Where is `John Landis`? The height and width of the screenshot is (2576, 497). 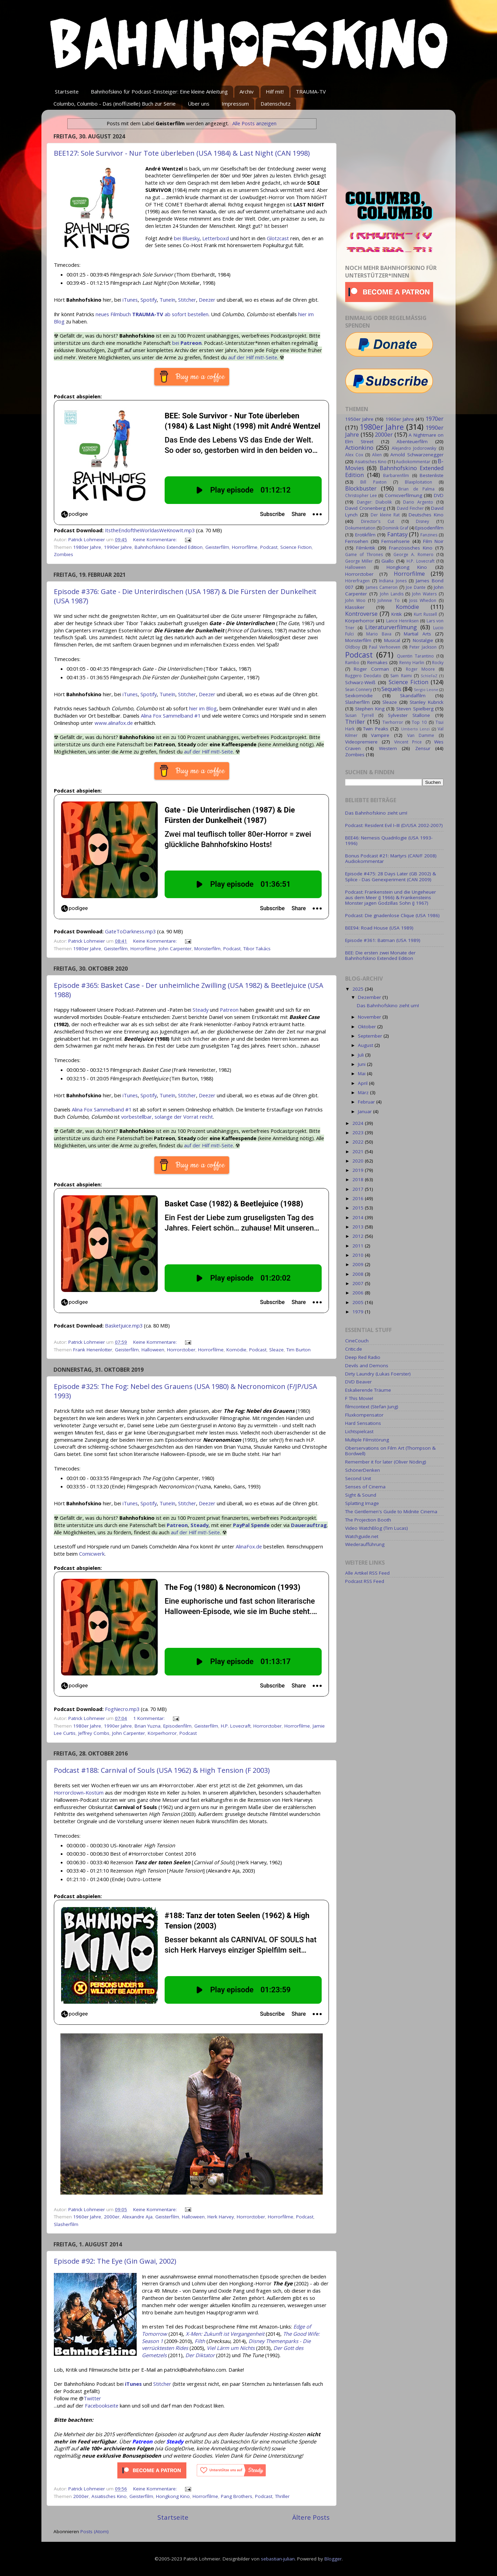 John Landis is located at coordinates (391, 594).